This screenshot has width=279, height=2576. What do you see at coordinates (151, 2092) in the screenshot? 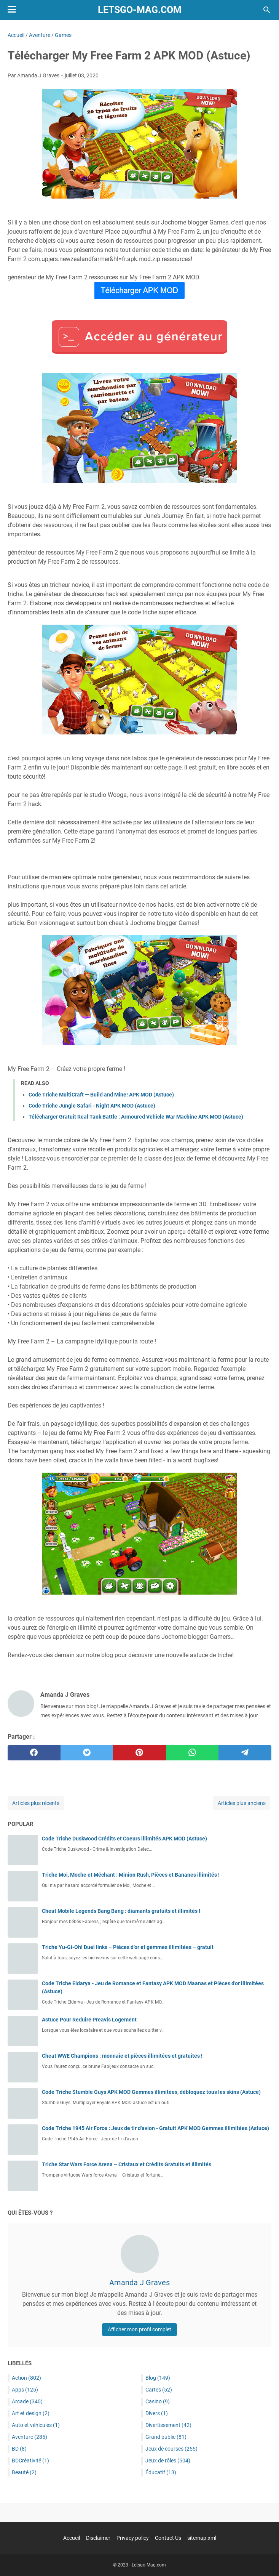
I see `Code Triche Stumble Guys APK MOD Gemmes illimitées, débloquez tous les skins (Astuce)` at bounding box center [151, 2092].